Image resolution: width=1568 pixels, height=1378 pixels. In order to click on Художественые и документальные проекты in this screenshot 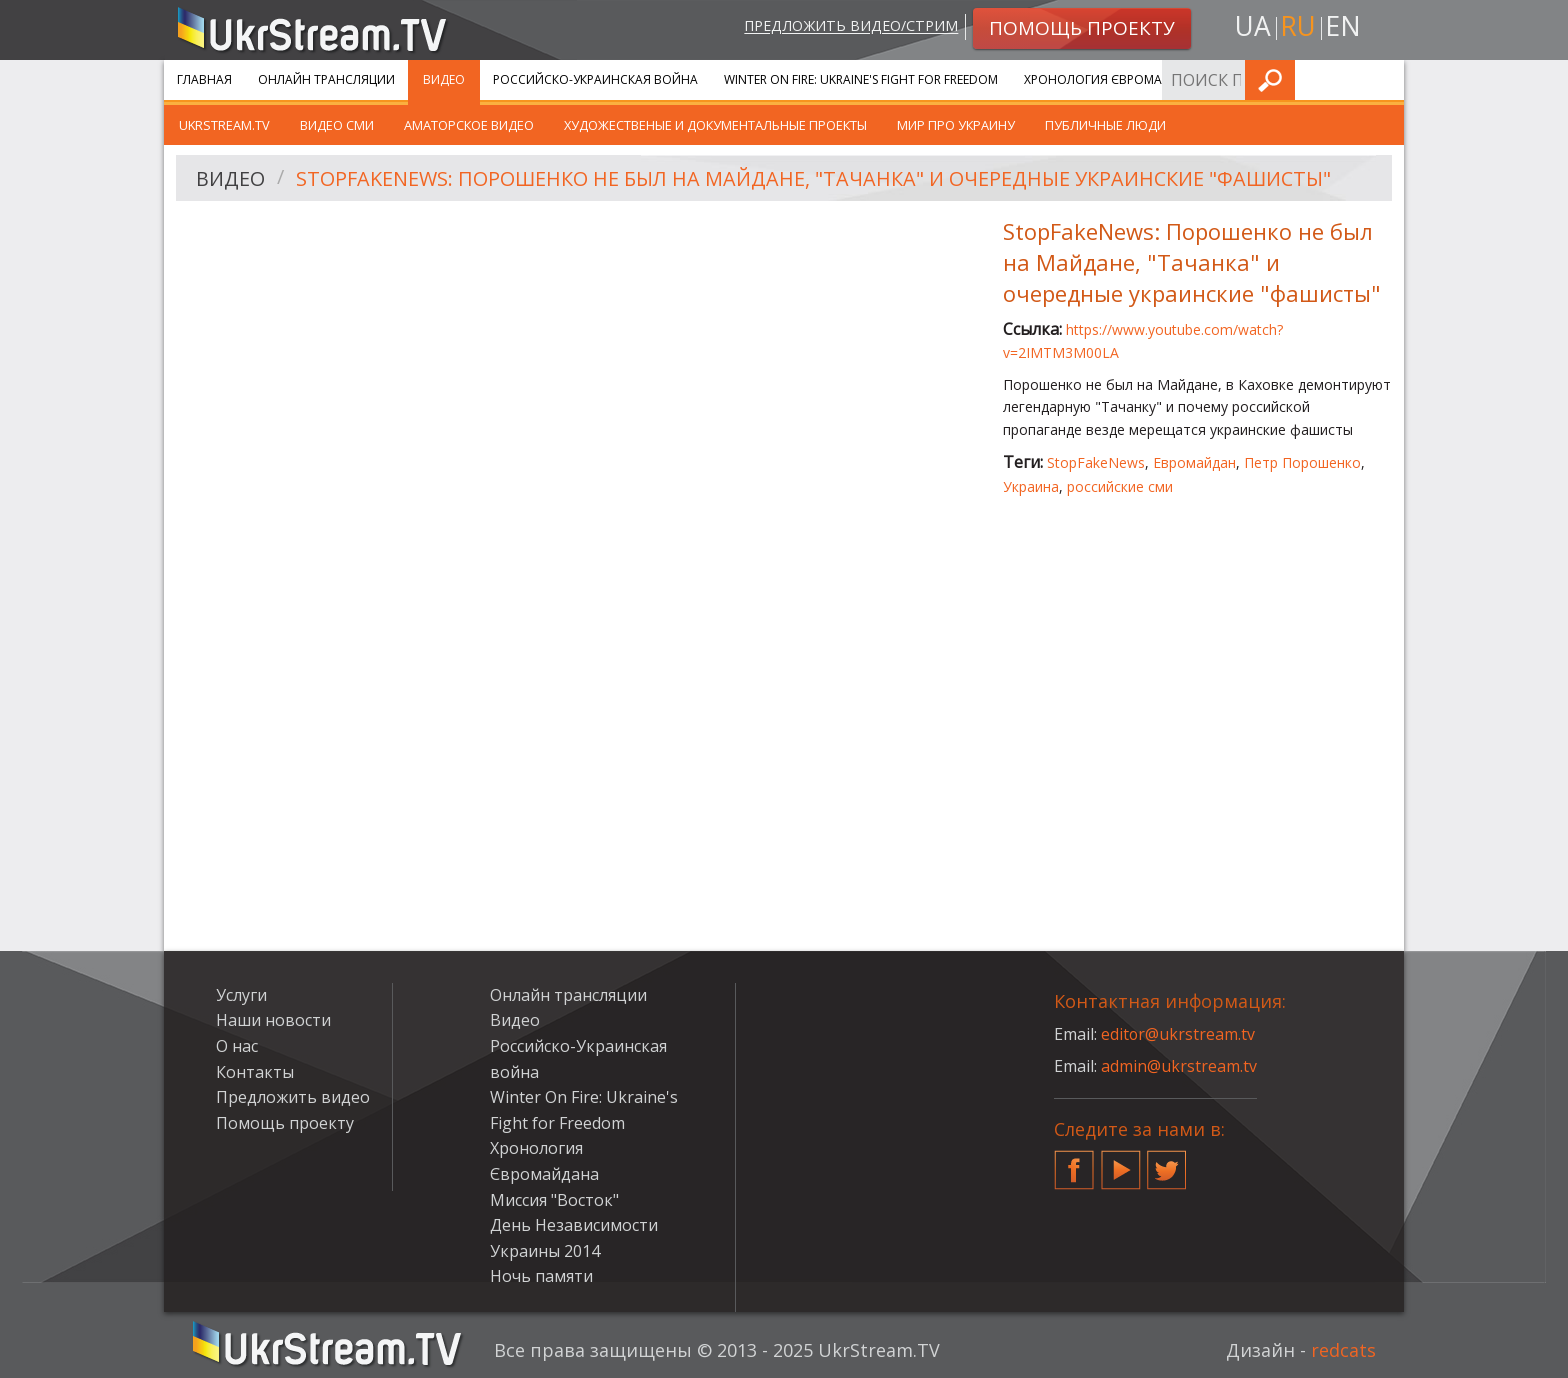, I will do `click(715, 125)`.